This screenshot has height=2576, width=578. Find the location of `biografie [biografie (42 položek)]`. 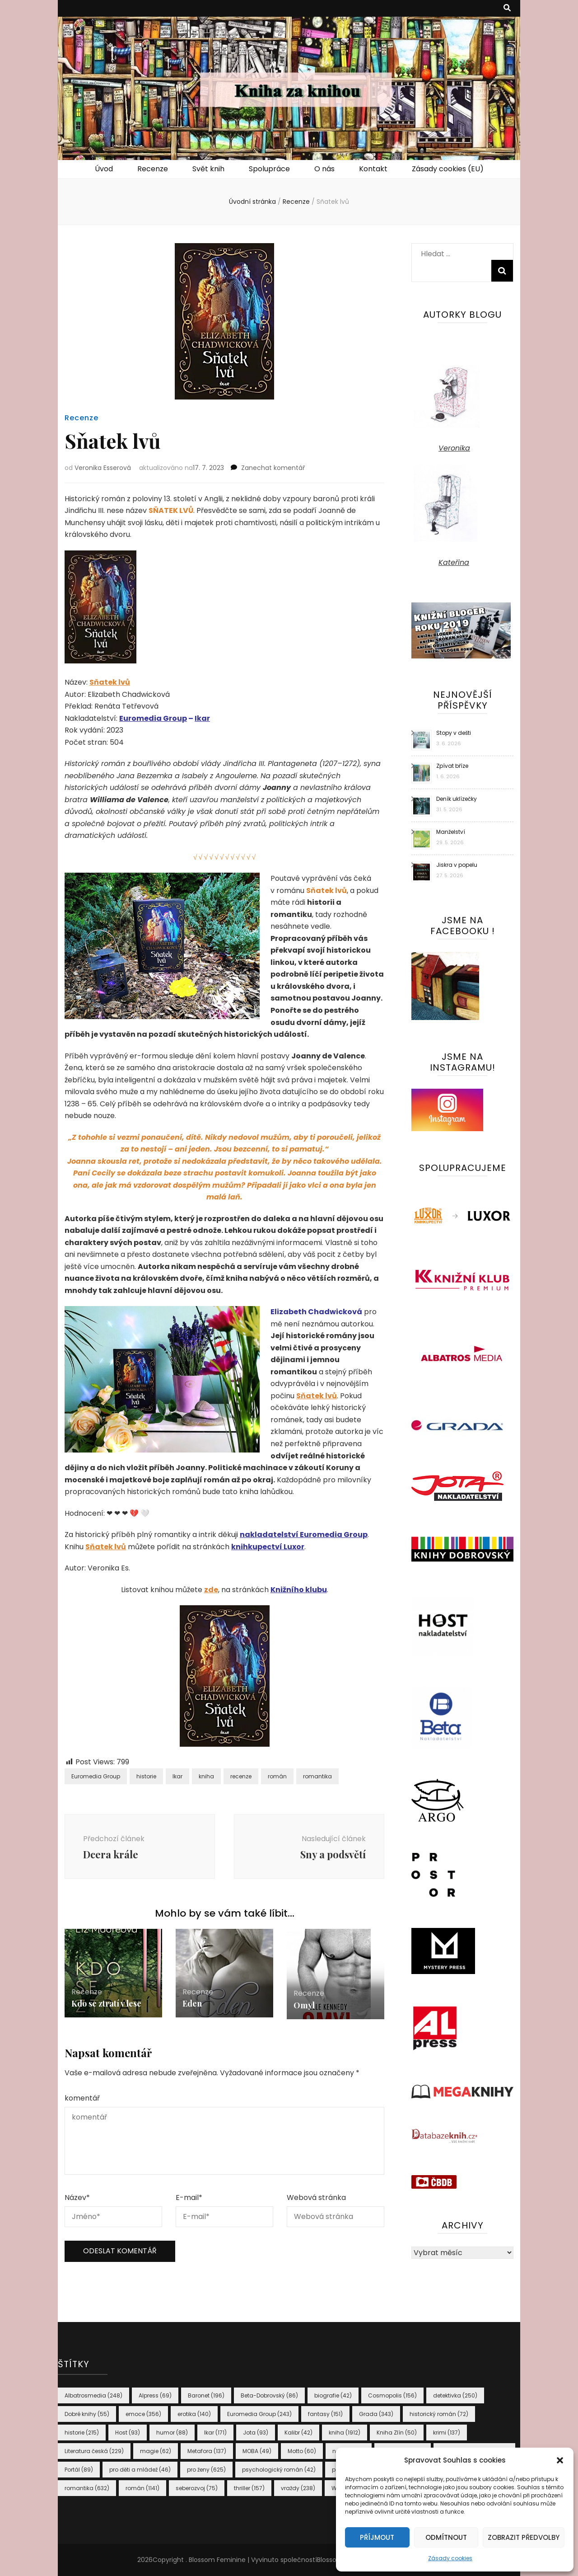

biografie [biografie (42 položek)] is located at coordinates (333, 2395).